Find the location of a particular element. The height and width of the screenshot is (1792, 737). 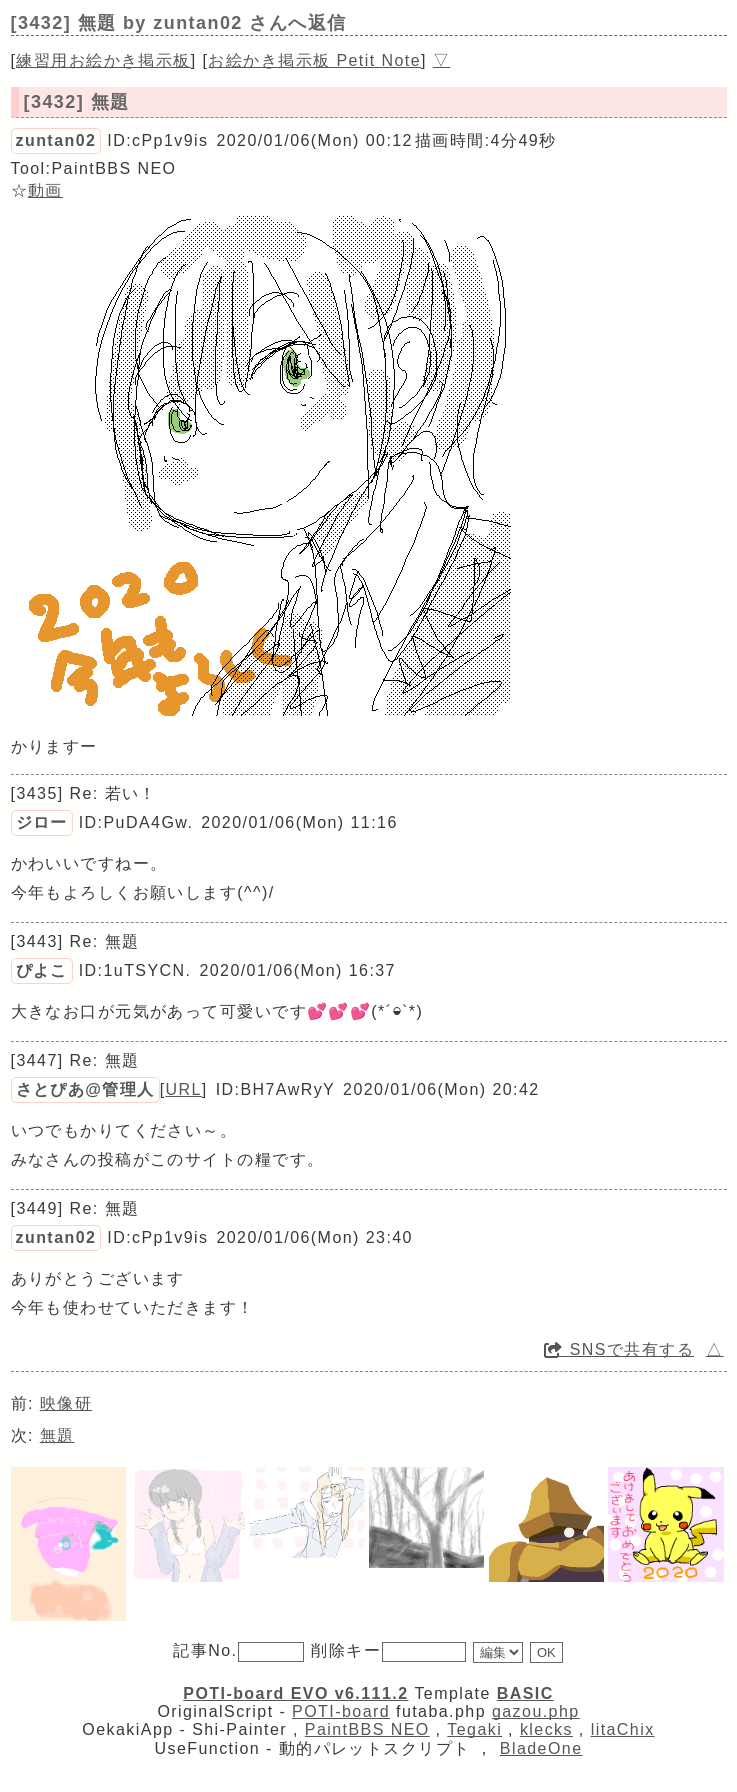

さとぴあ@管理人 is located at coordinates (85, 1089).